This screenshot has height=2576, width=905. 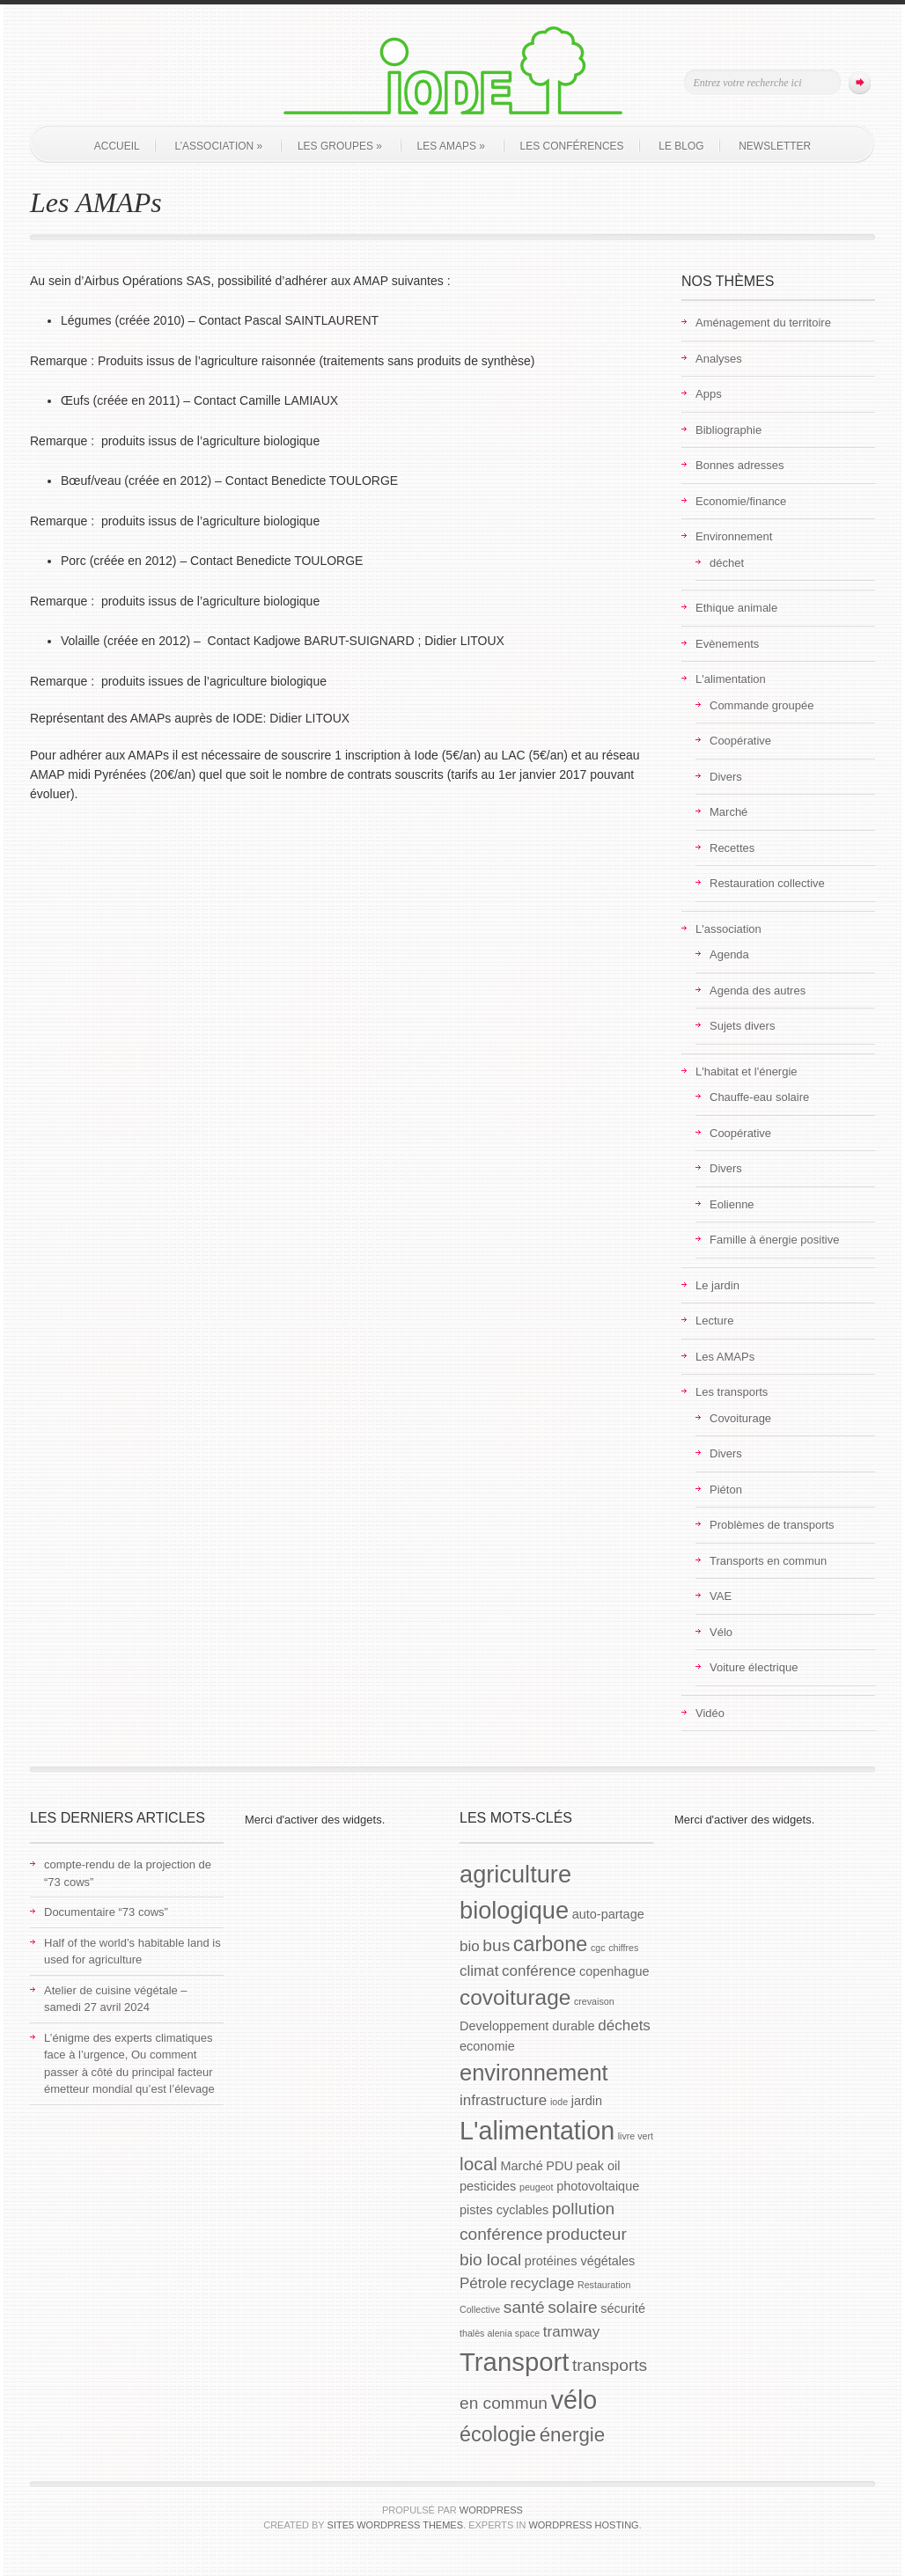 What do you see at coordinates (759, 1097) in the screenshot?
I see `Chauffe-eau solaire` at bounding box center [759, 1097].